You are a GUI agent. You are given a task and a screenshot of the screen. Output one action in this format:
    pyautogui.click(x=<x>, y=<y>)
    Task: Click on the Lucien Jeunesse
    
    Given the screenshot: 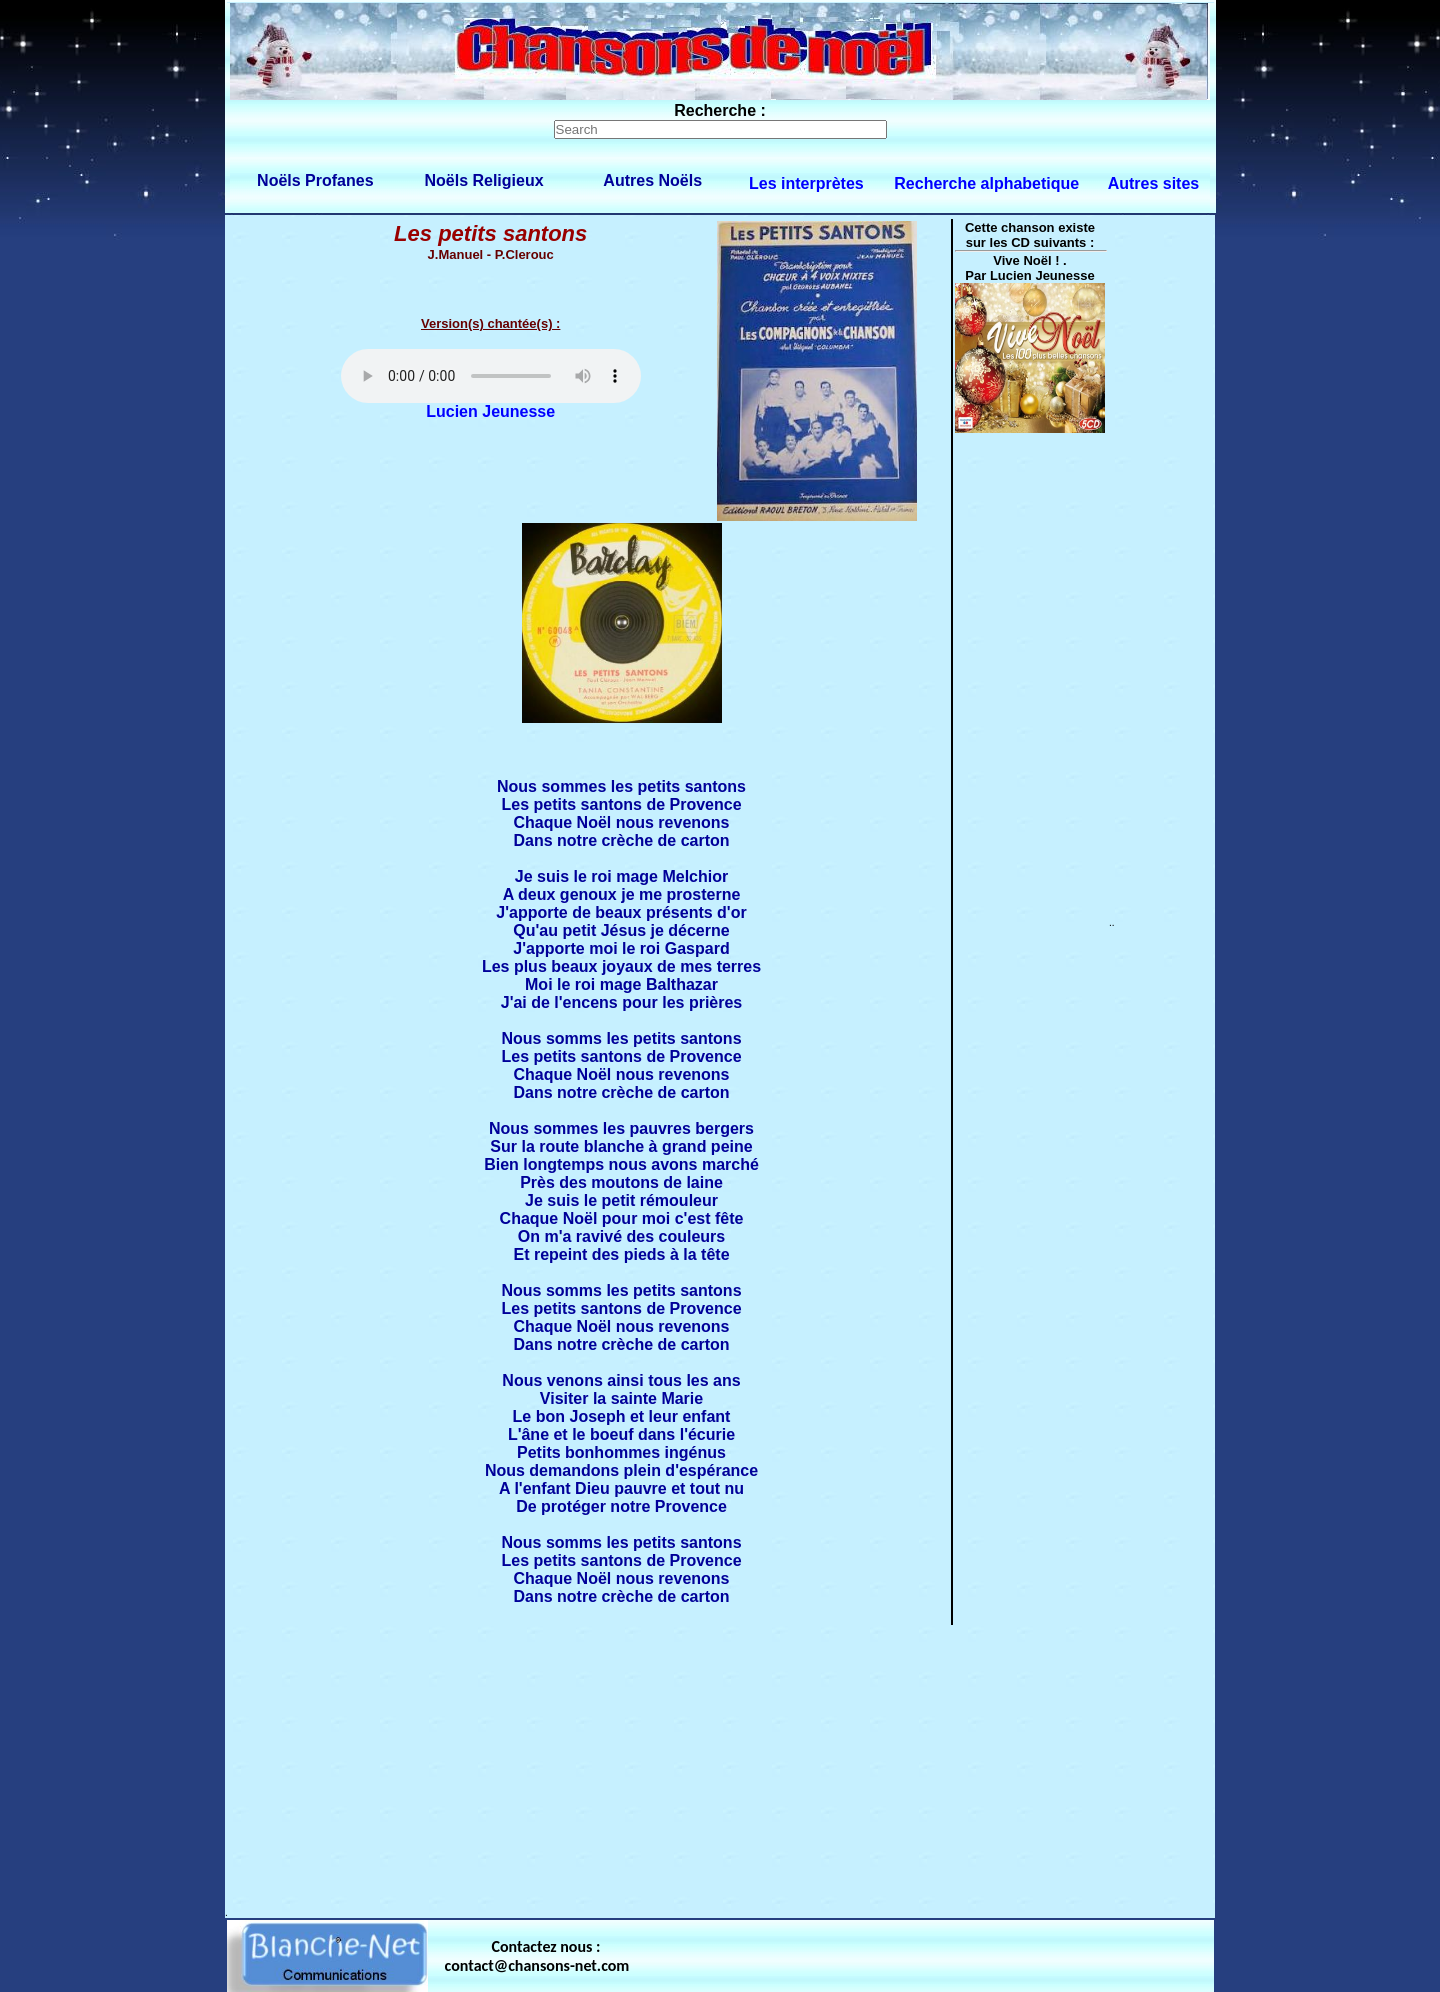 What is the action you would take?
    pyautogui.click(x=490, y=411)
    